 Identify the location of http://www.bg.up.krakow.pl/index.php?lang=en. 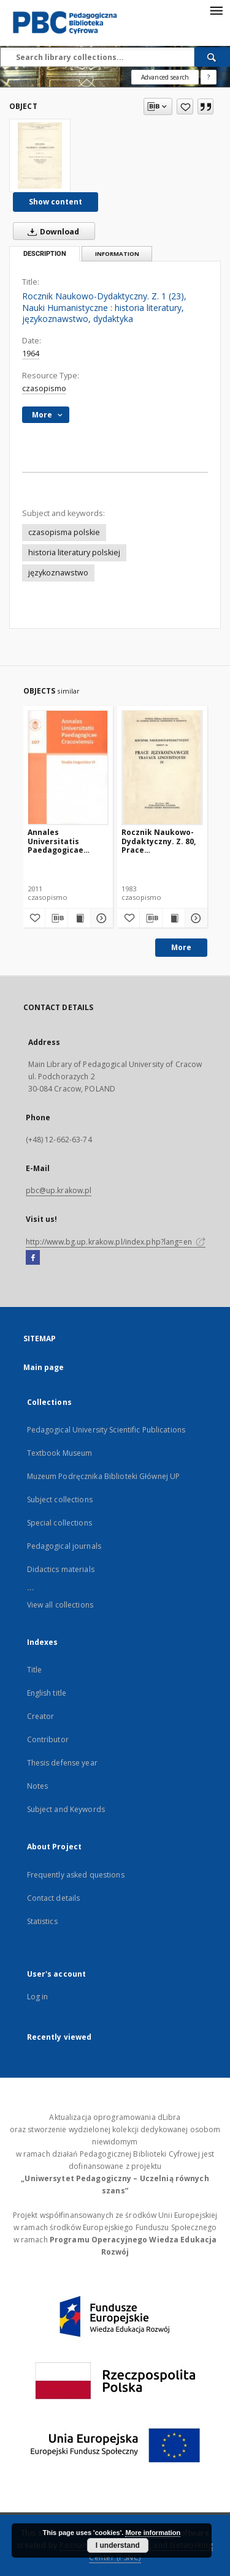
(115, 1242).